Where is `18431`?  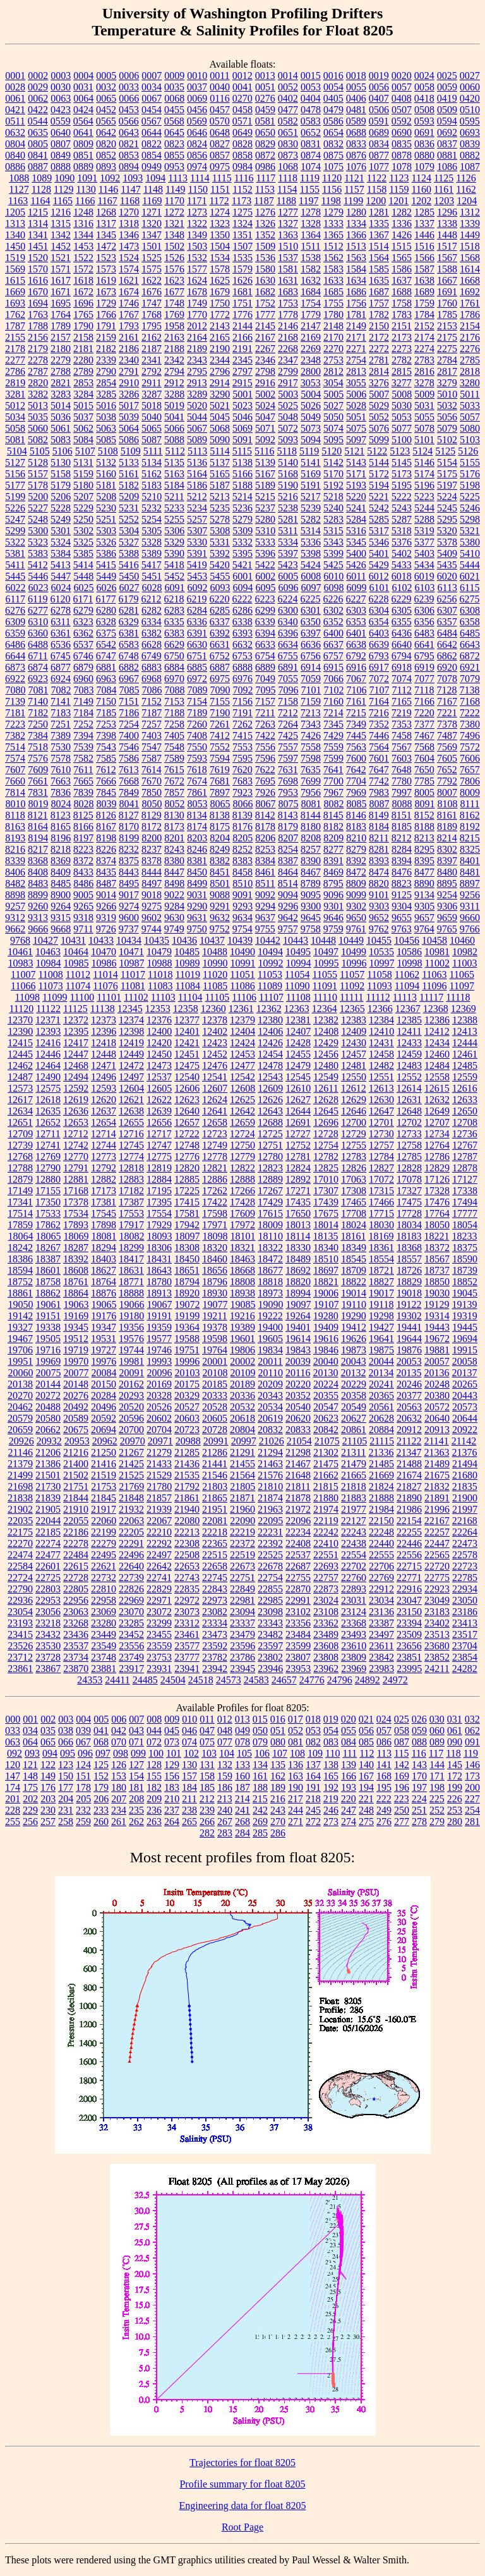
18431 is located at coordinates (159, 1259).